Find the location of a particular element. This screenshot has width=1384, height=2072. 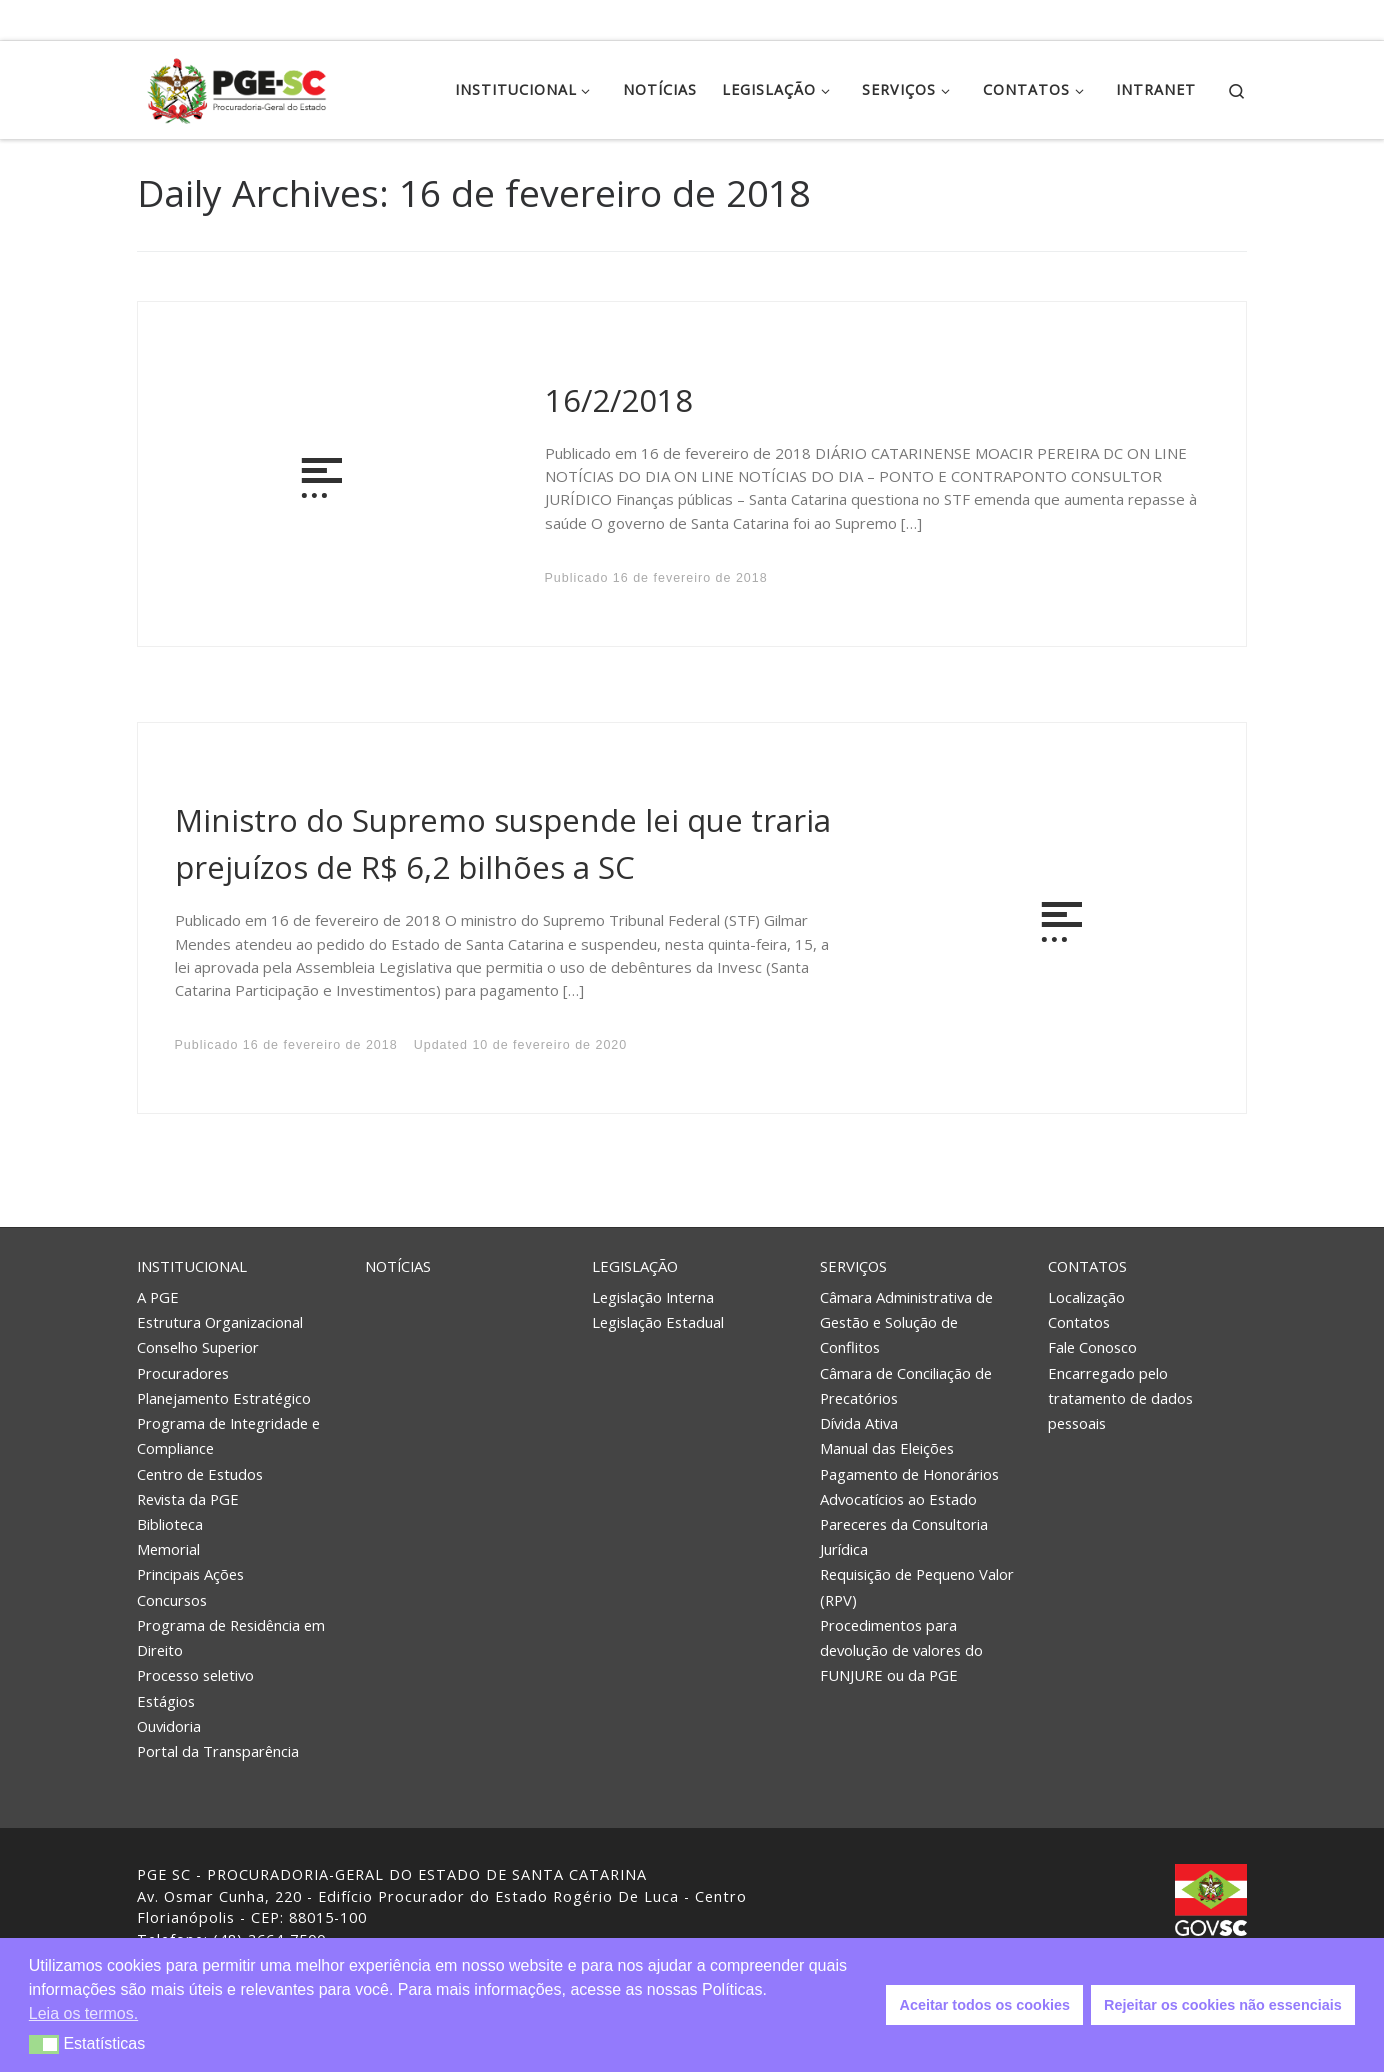

Pareceres da Consultoria Jurídica is located at coordinates (904, 1536).